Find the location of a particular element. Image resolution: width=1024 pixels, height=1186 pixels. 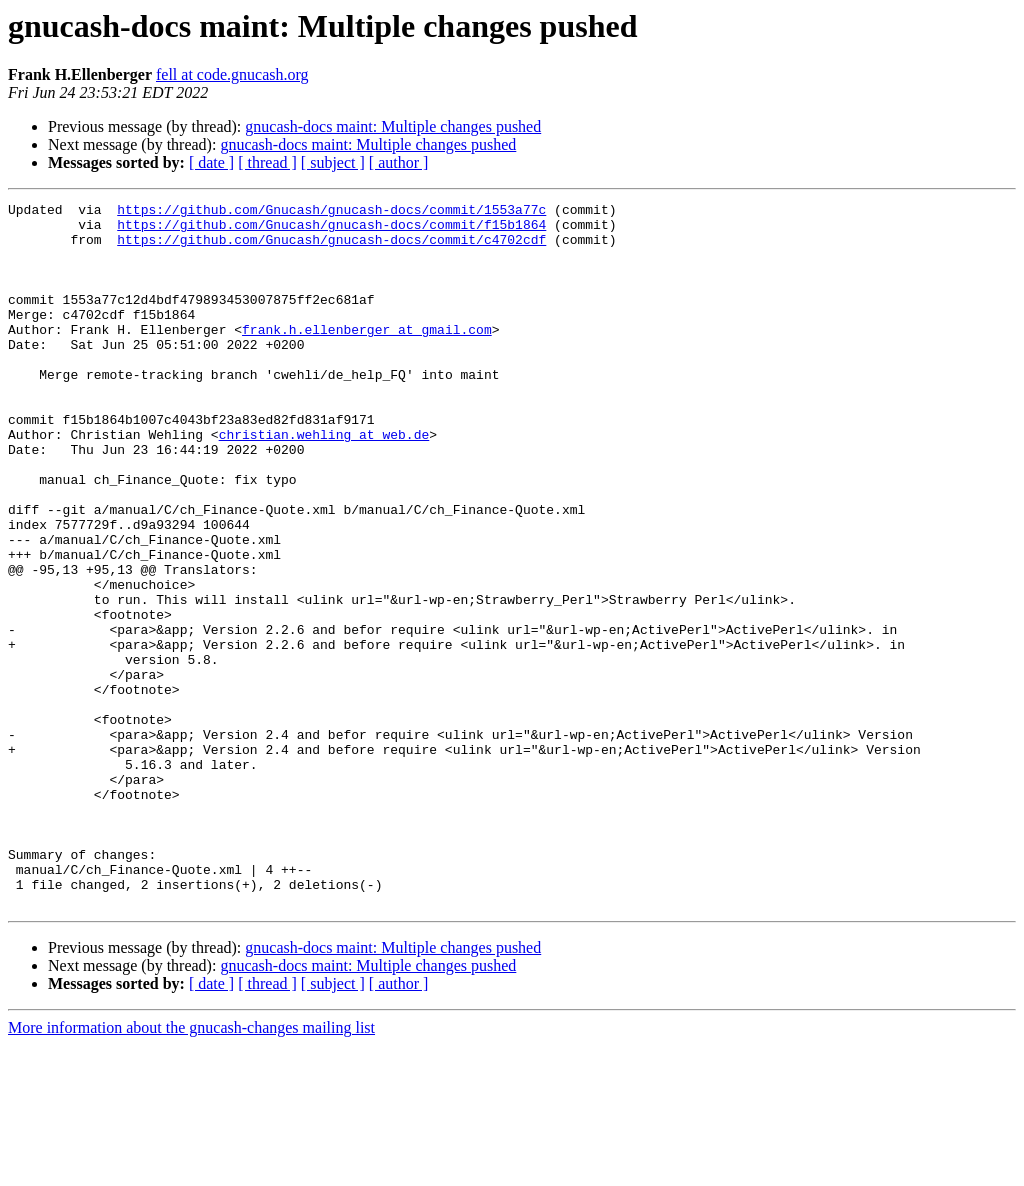

gnucash-docs maint: Multiple changes pushed is located at coordinates (393, 126).